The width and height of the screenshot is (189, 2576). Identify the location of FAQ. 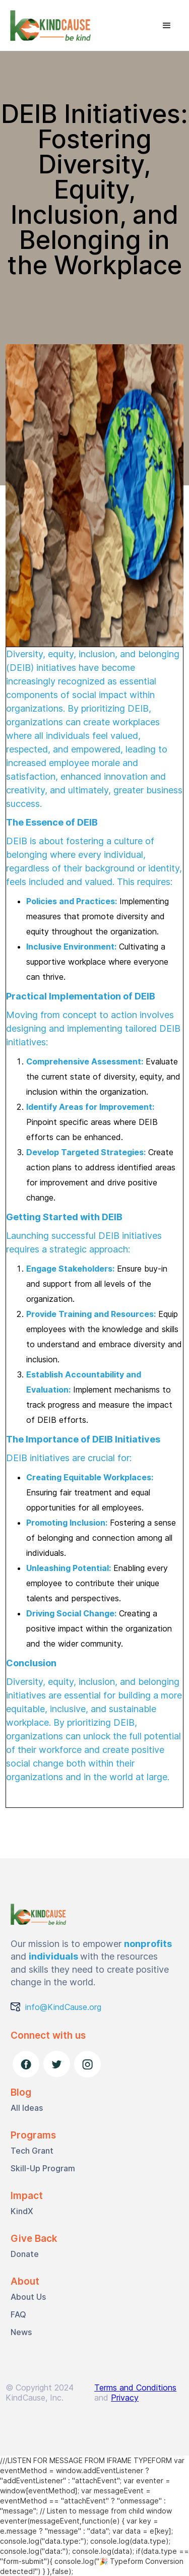
(18, 2314).